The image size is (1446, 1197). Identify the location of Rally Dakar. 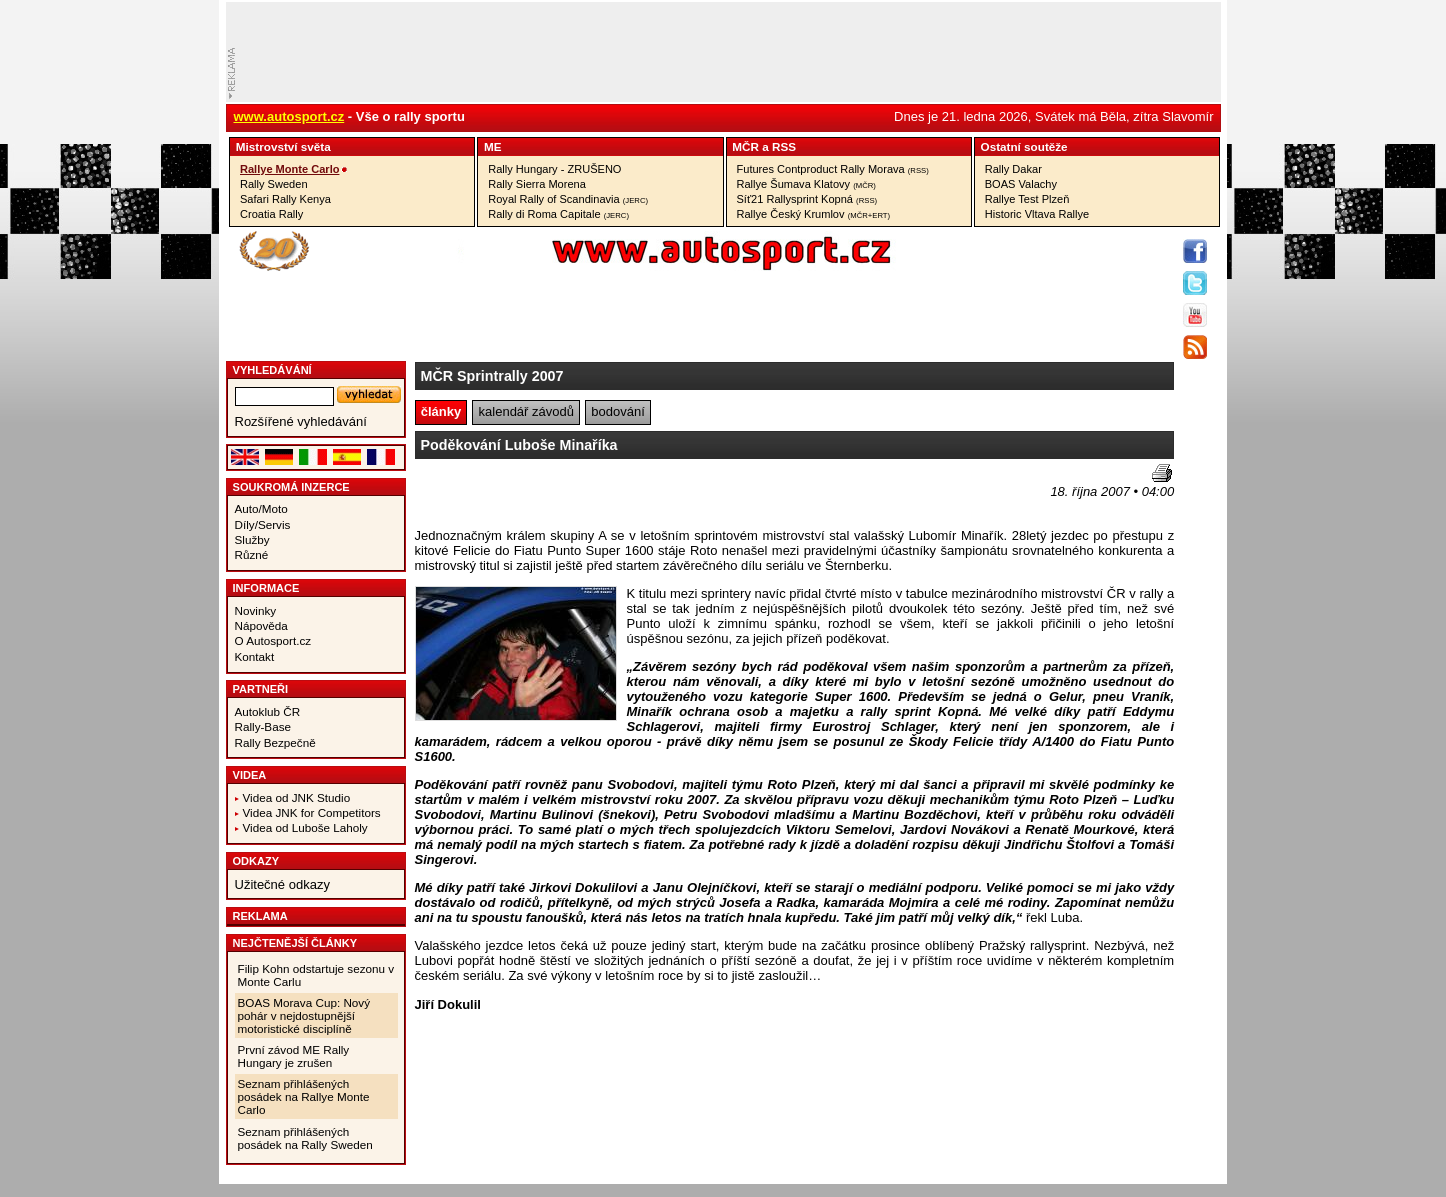
(1013, 169).